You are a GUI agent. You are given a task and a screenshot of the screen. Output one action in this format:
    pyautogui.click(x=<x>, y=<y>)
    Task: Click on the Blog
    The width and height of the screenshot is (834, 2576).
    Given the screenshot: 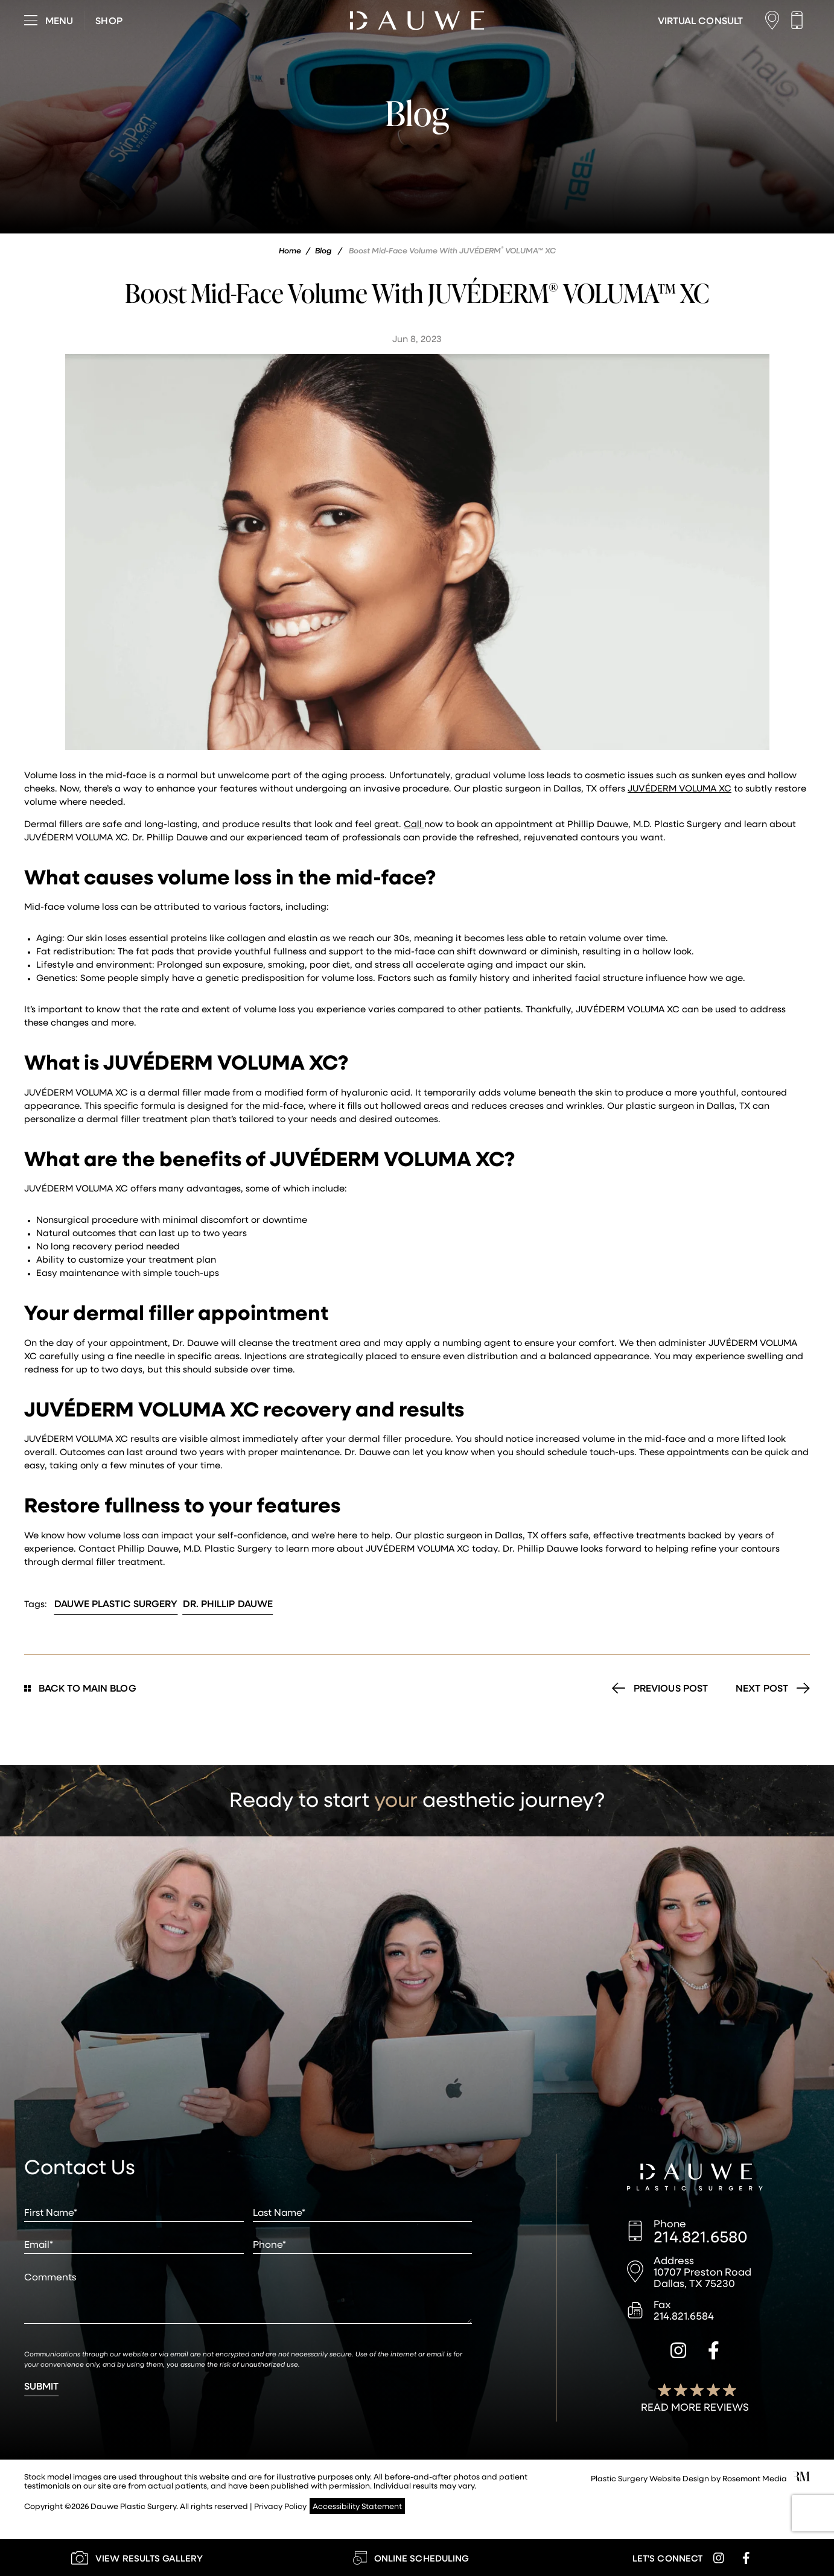 What is the action you would take?
    pyautogui.click(x=323, y=250)
    